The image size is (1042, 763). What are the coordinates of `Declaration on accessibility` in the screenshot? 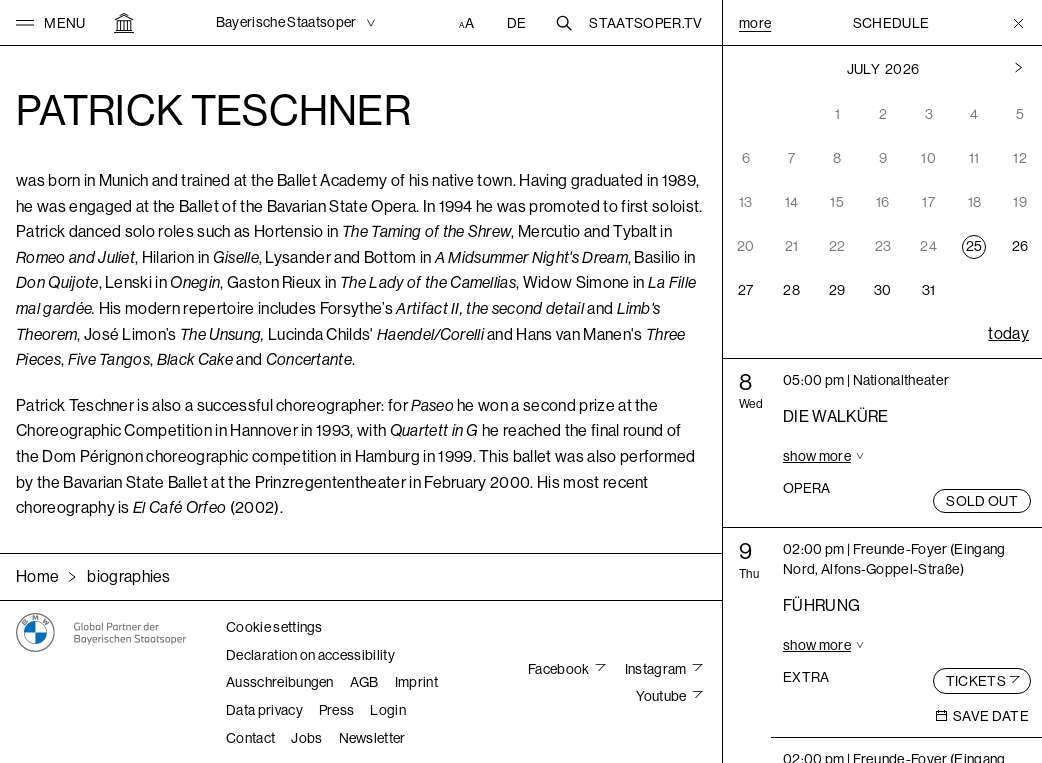 It's located at (310, 655).